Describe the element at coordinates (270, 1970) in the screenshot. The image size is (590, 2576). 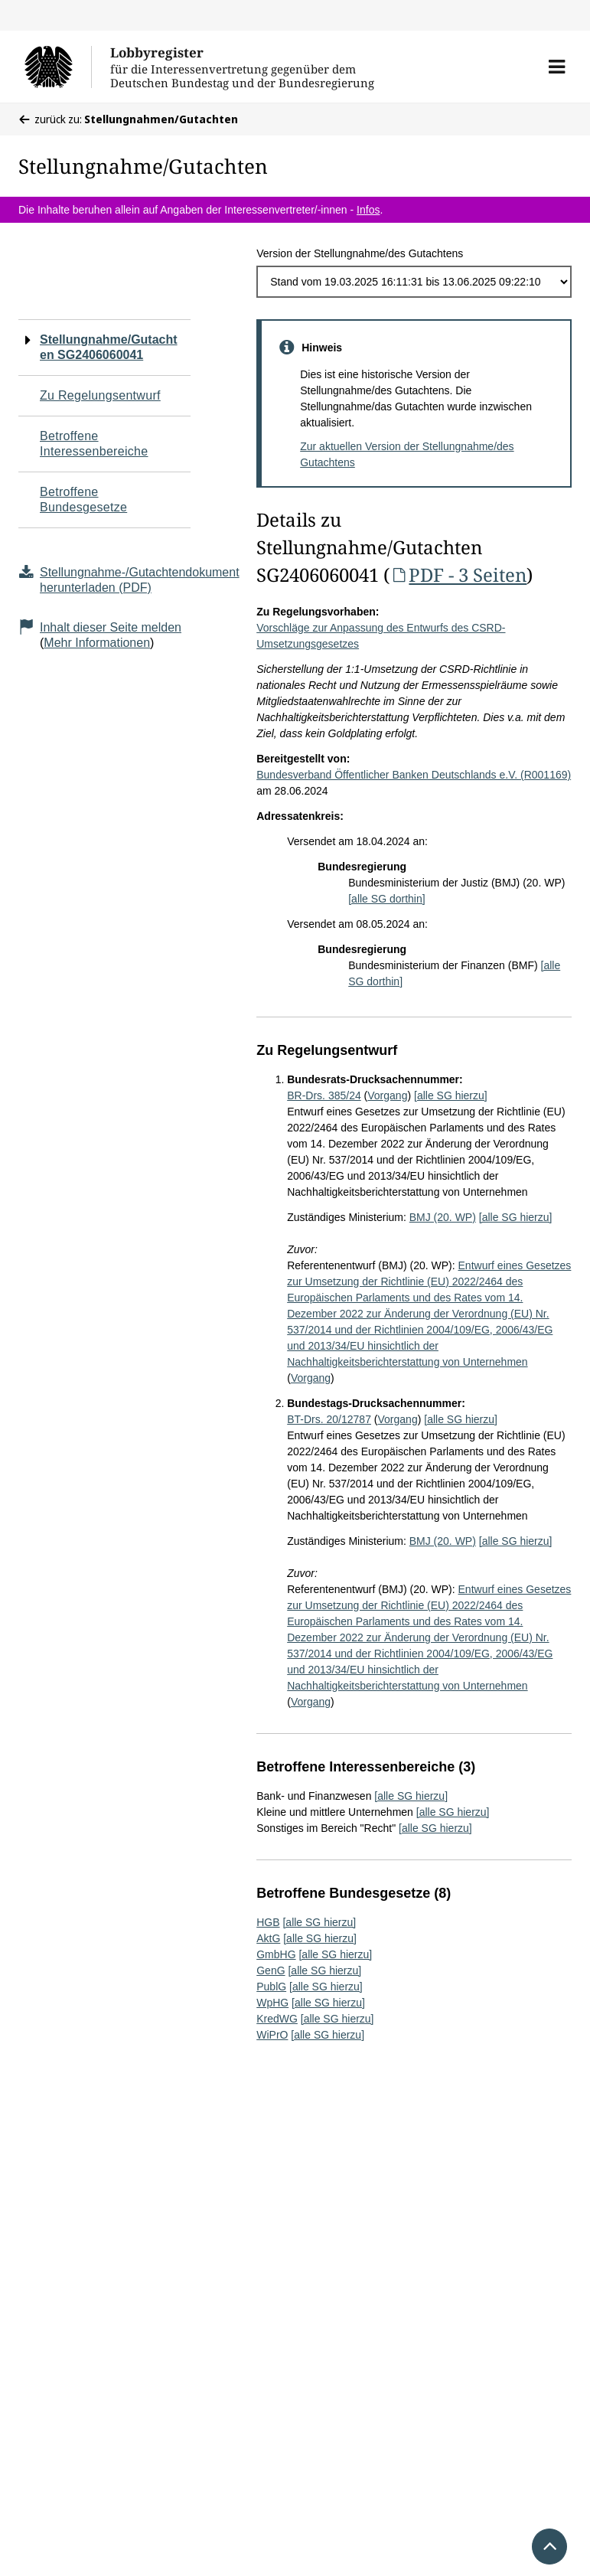
I see `GenG` at that location.